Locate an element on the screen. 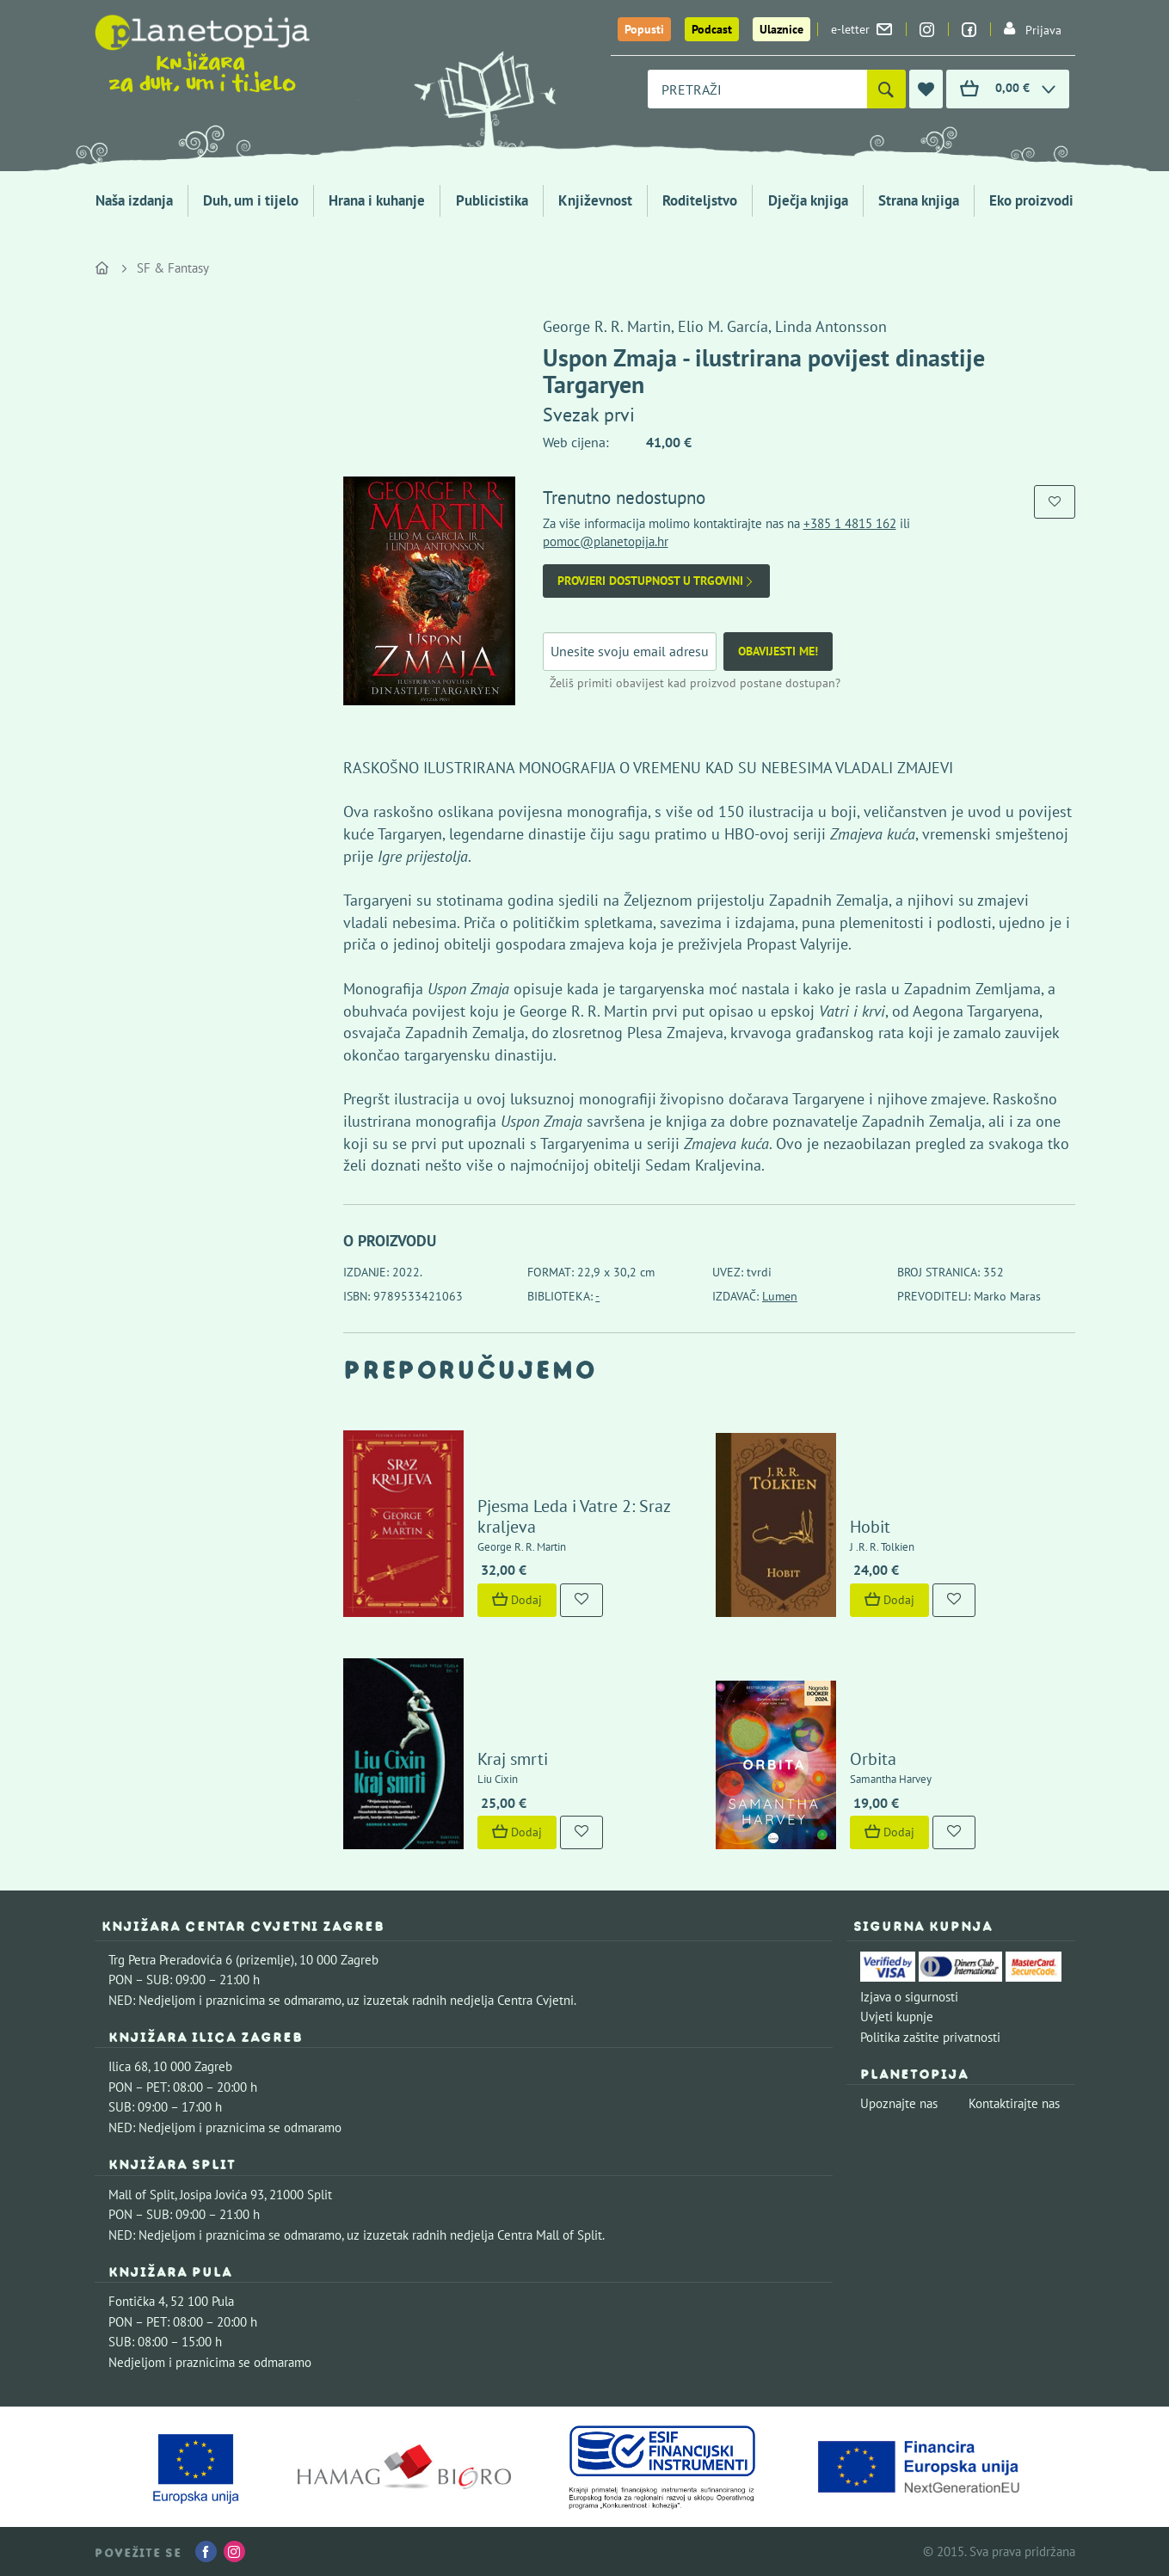  Kraj smrti is located at coordinates (512, 1759).